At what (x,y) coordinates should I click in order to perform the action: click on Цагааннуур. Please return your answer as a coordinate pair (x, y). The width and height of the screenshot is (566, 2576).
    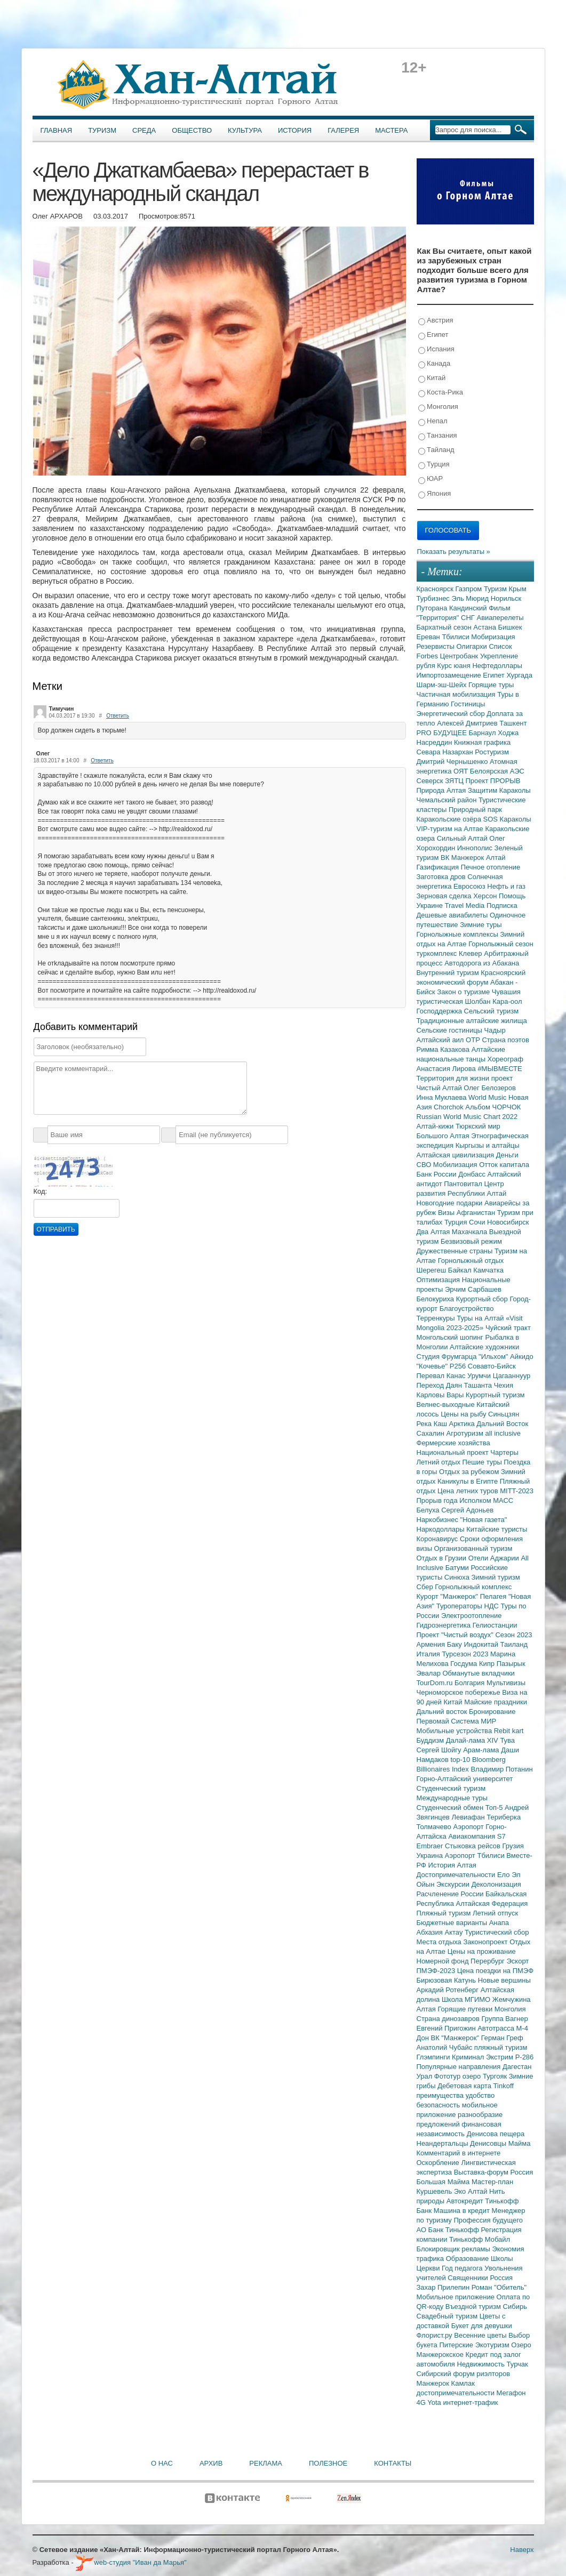
    Looking at the image, I should click on (512, 1376).